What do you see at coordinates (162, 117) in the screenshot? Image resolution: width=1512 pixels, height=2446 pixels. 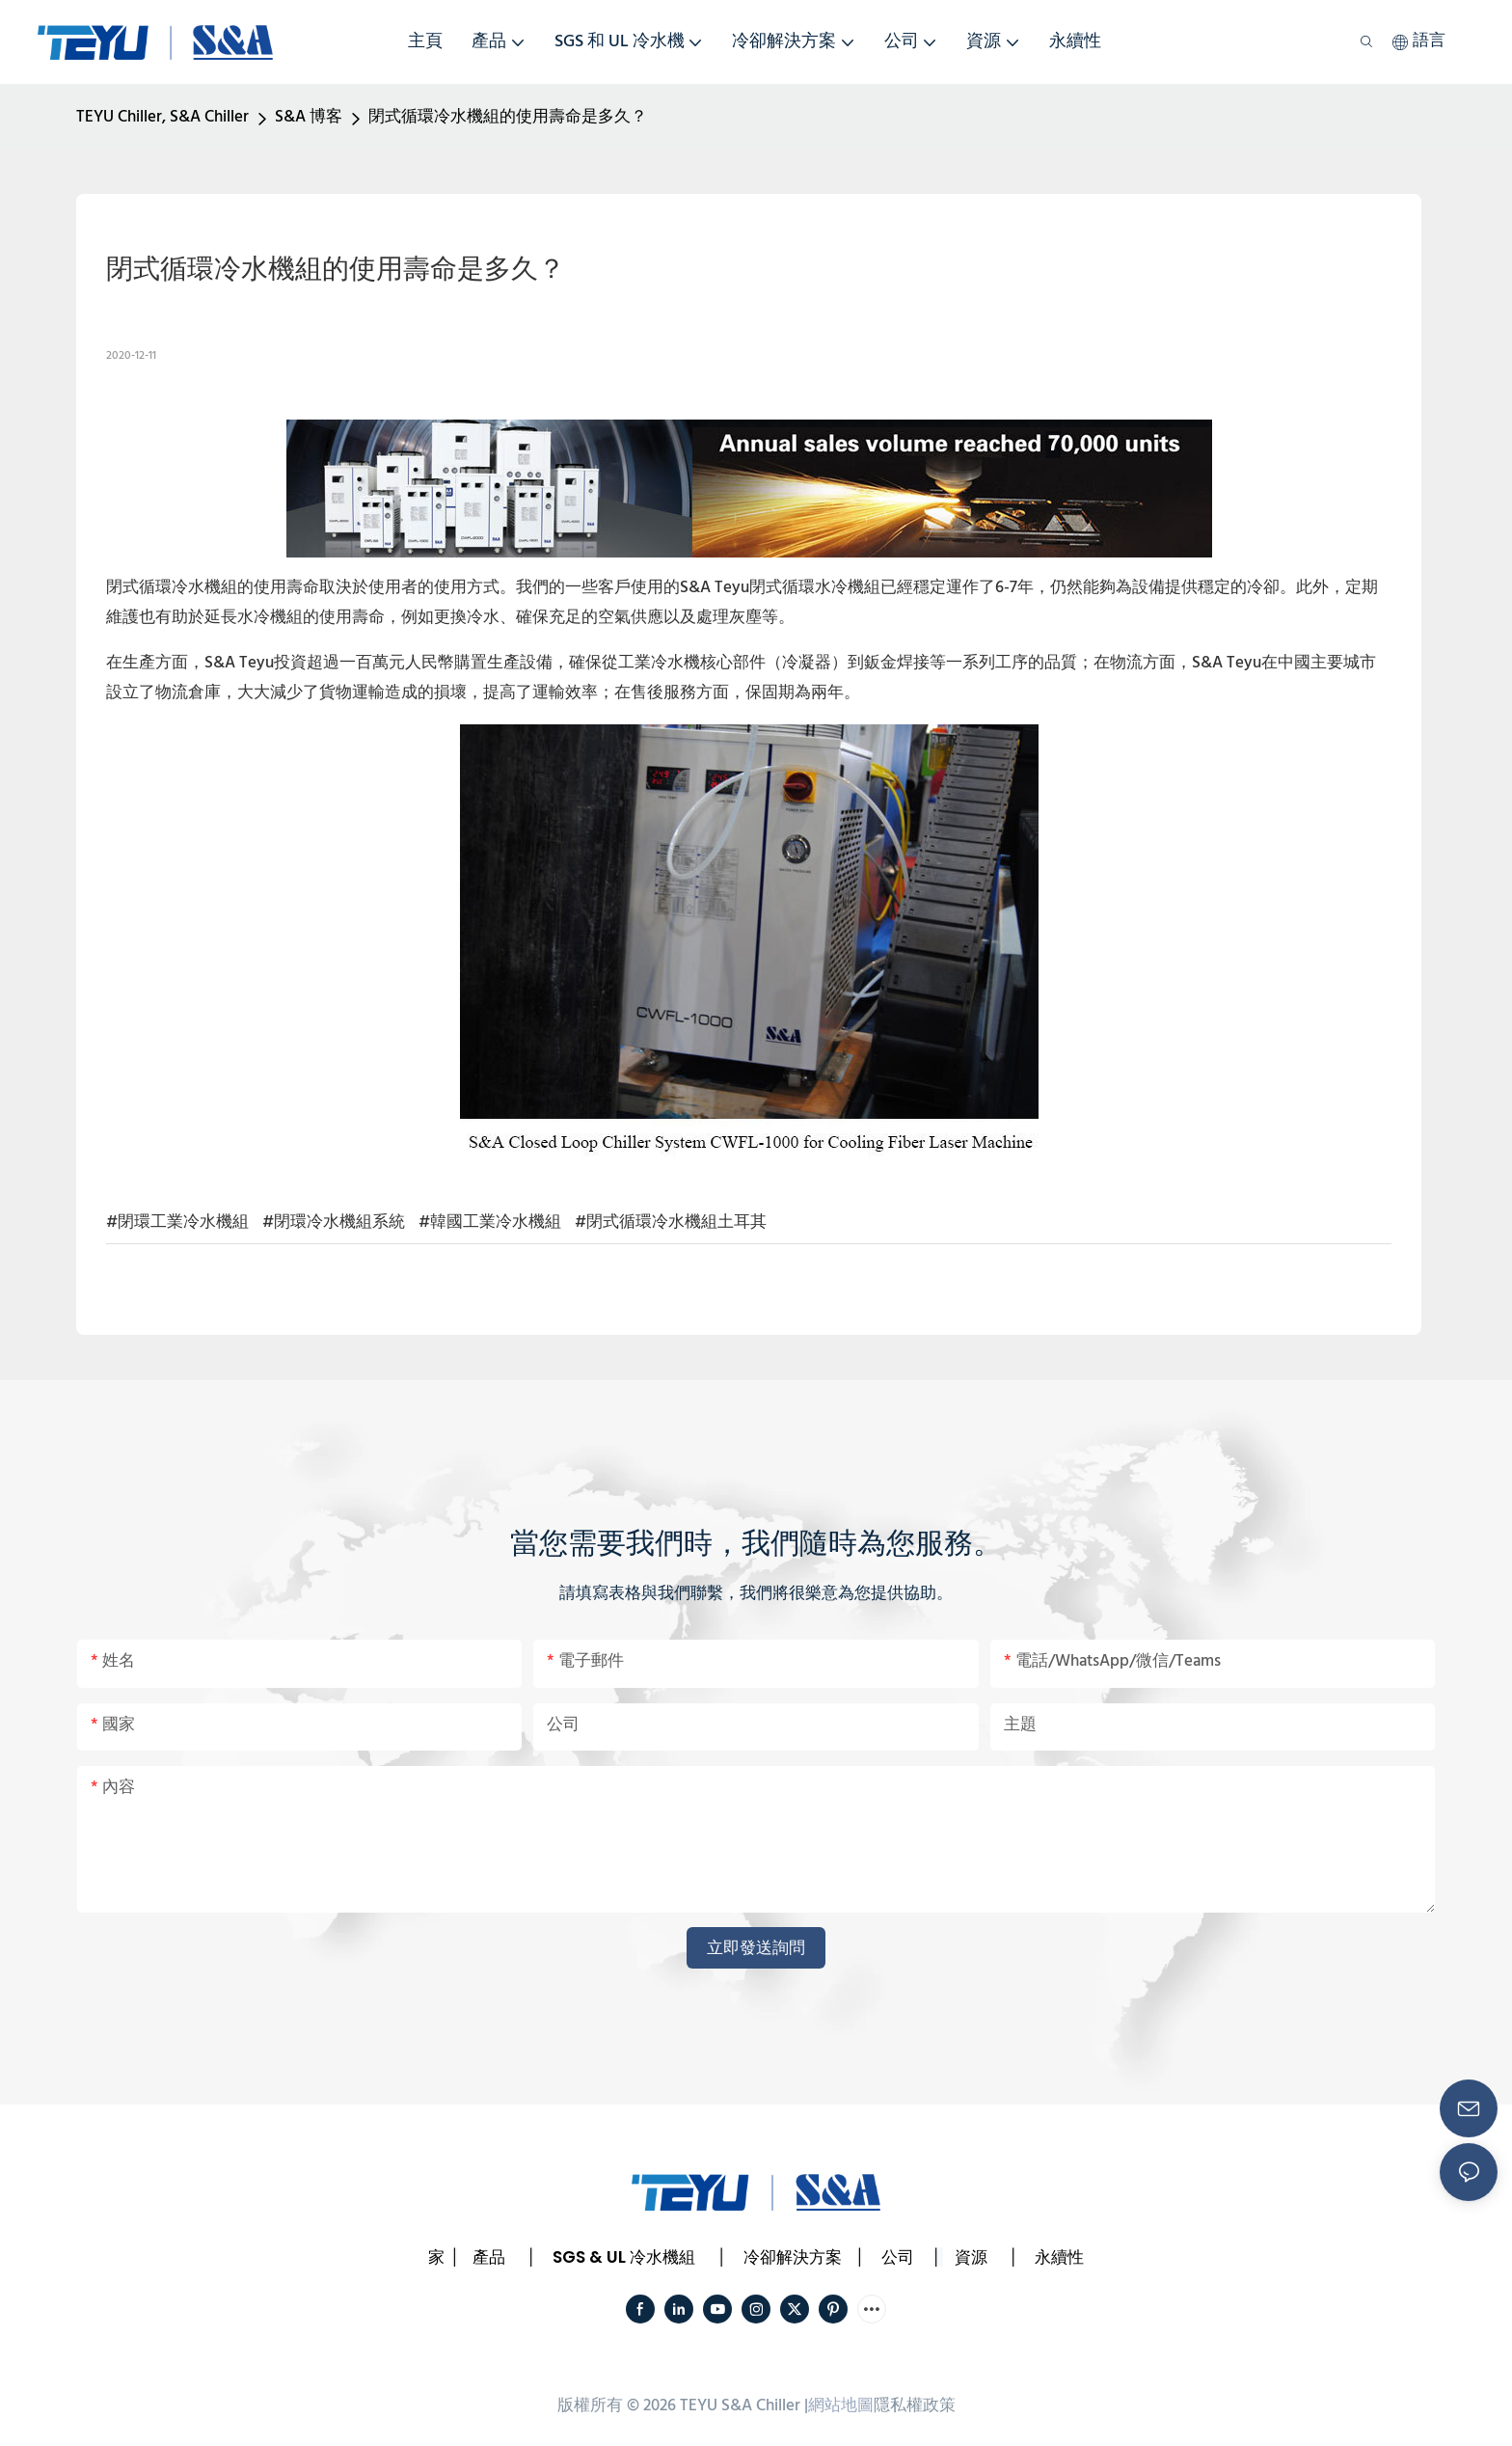 I see `TEYU Chiller, S&A Chiller` at bounding box center [162, 117].